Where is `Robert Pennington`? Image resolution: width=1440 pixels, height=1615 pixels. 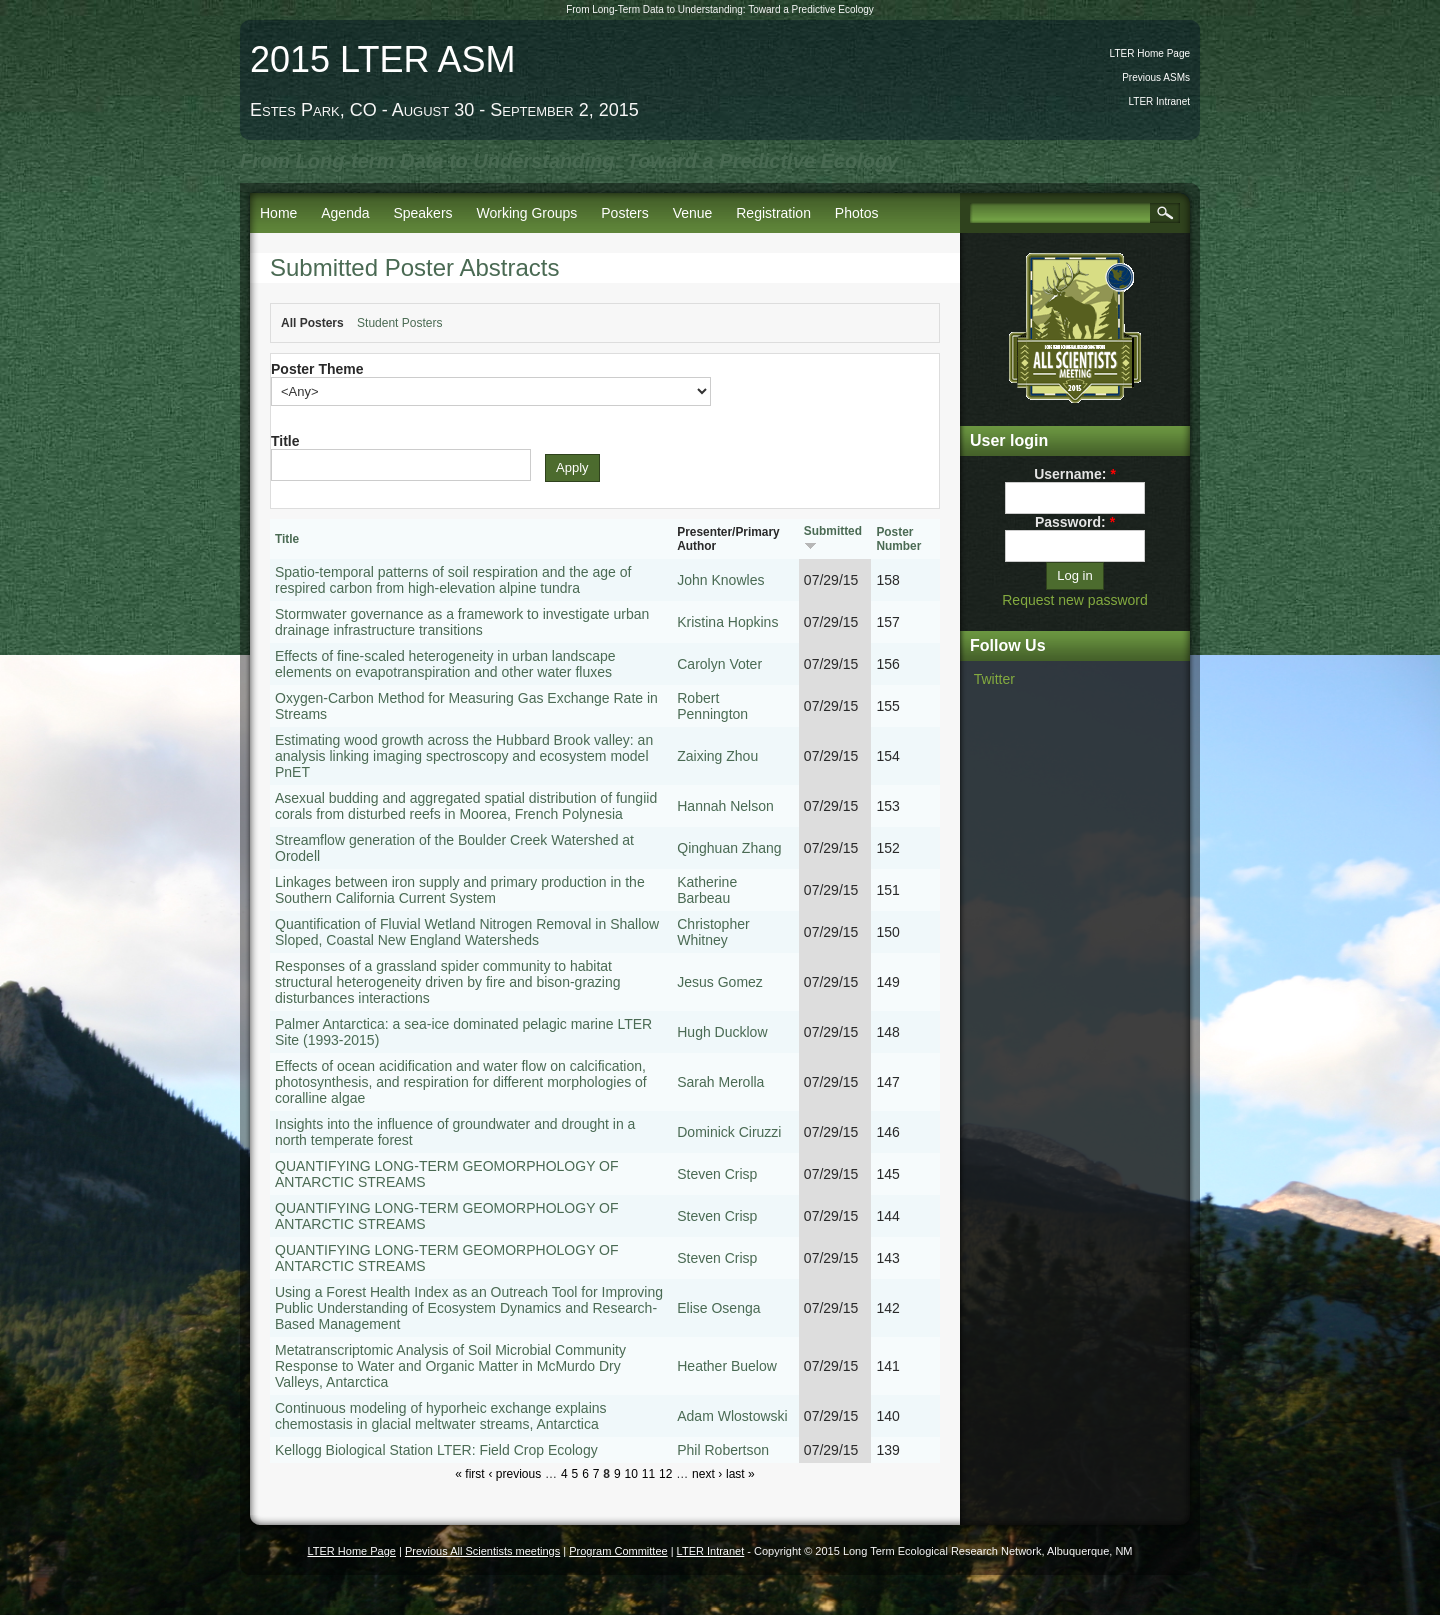
Robert Pennington is located at coordinates (712, 706).